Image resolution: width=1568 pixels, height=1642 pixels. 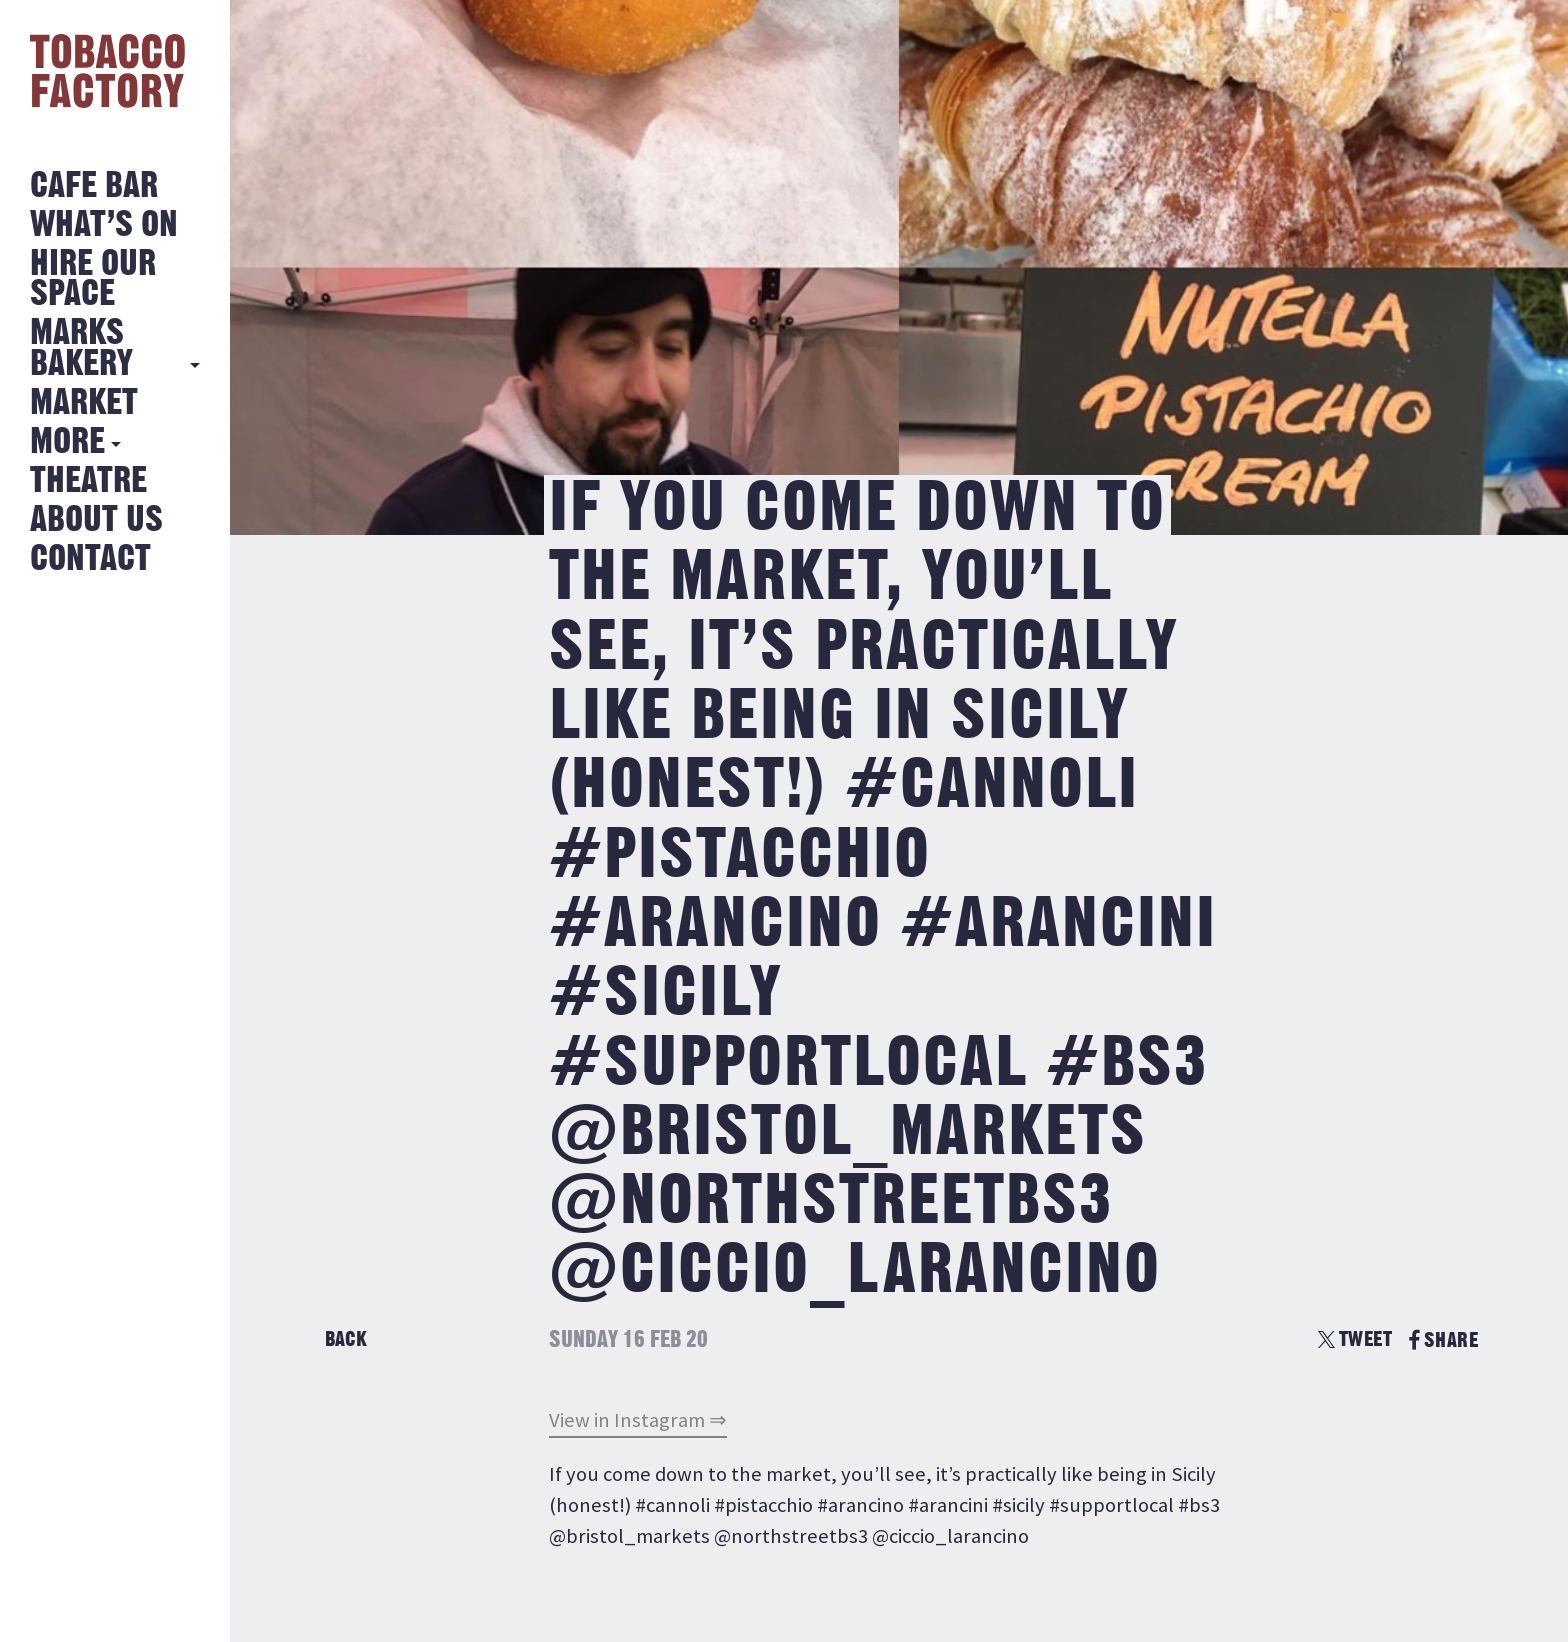 What do you see at coordinates (1443, 1340) in the screenshot?
I see `SHARE` at bounding box center [1443, 1340].